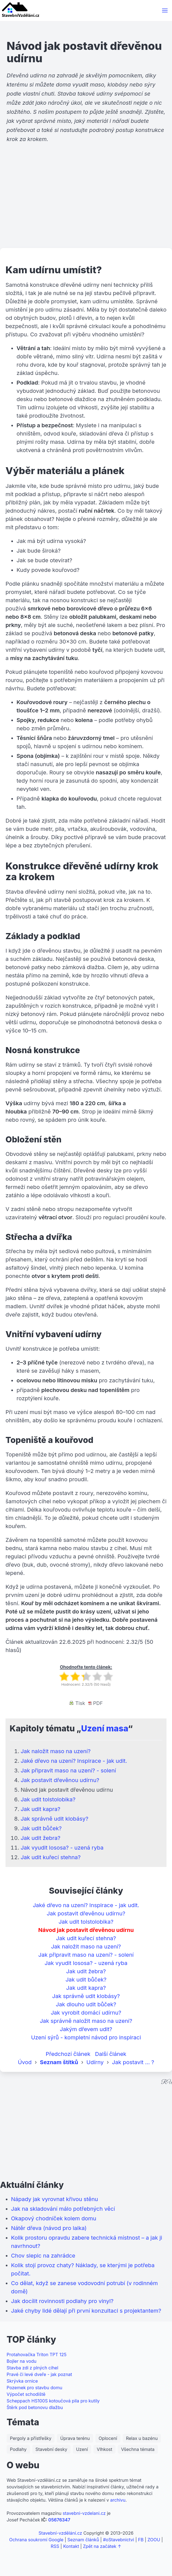  I want to click on Pravé či levé dveře - jak poznat, so click(39, 2374).